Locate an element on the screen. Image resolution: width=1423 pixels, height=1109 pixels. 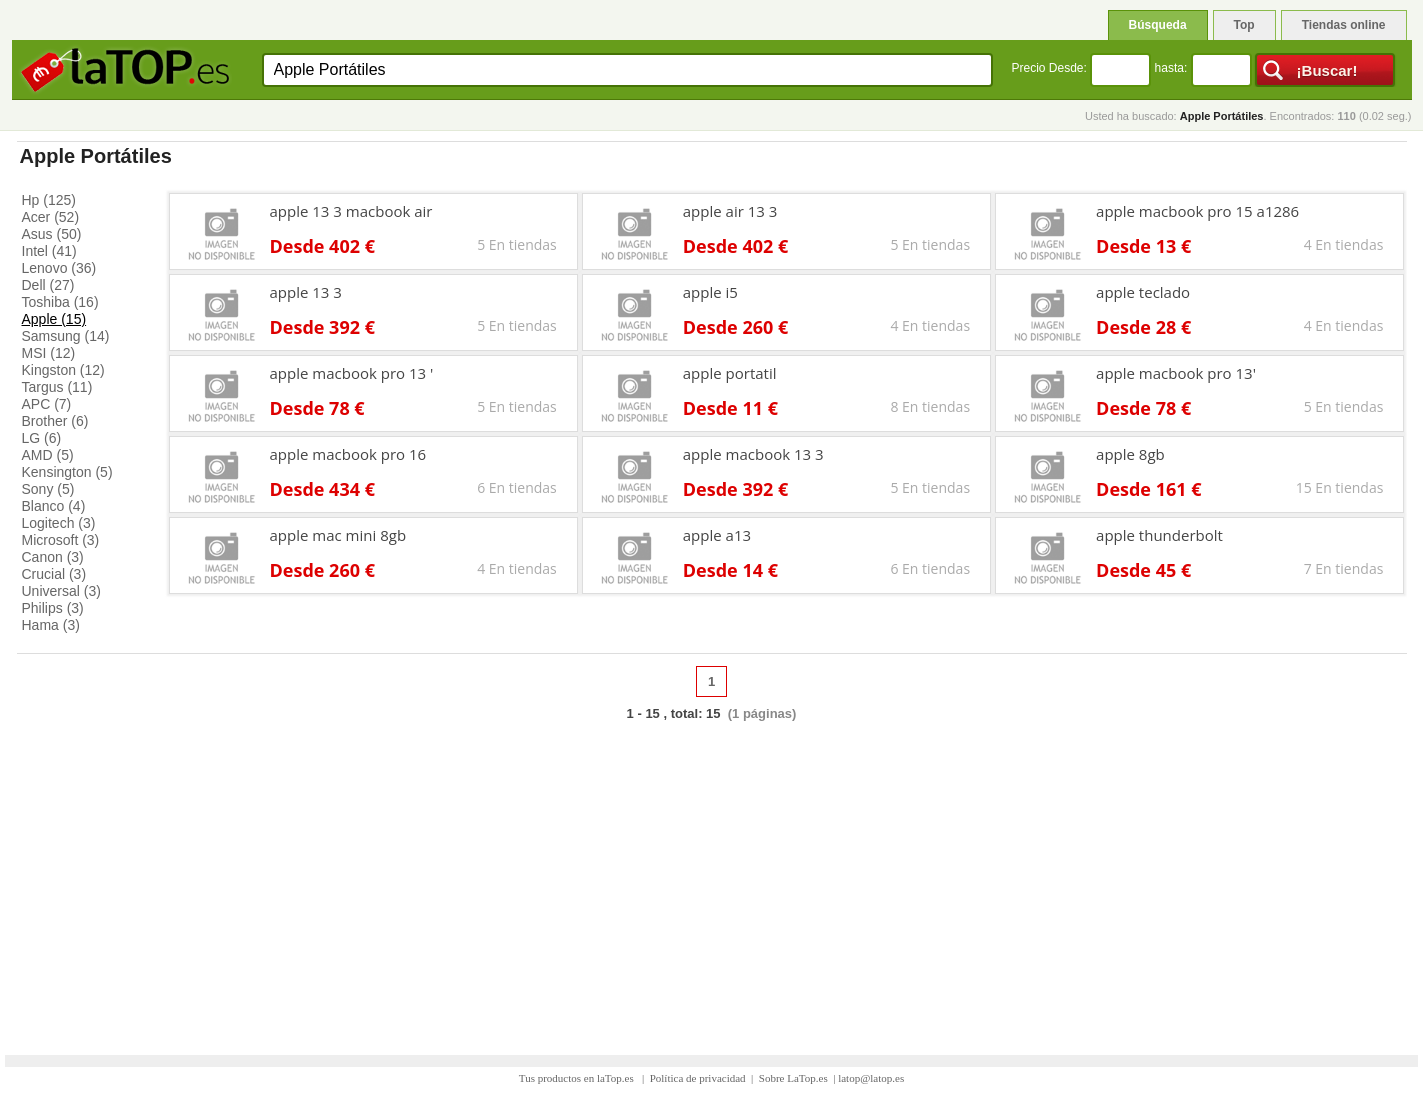
Brother (6) is located at coordinates (55, 421).